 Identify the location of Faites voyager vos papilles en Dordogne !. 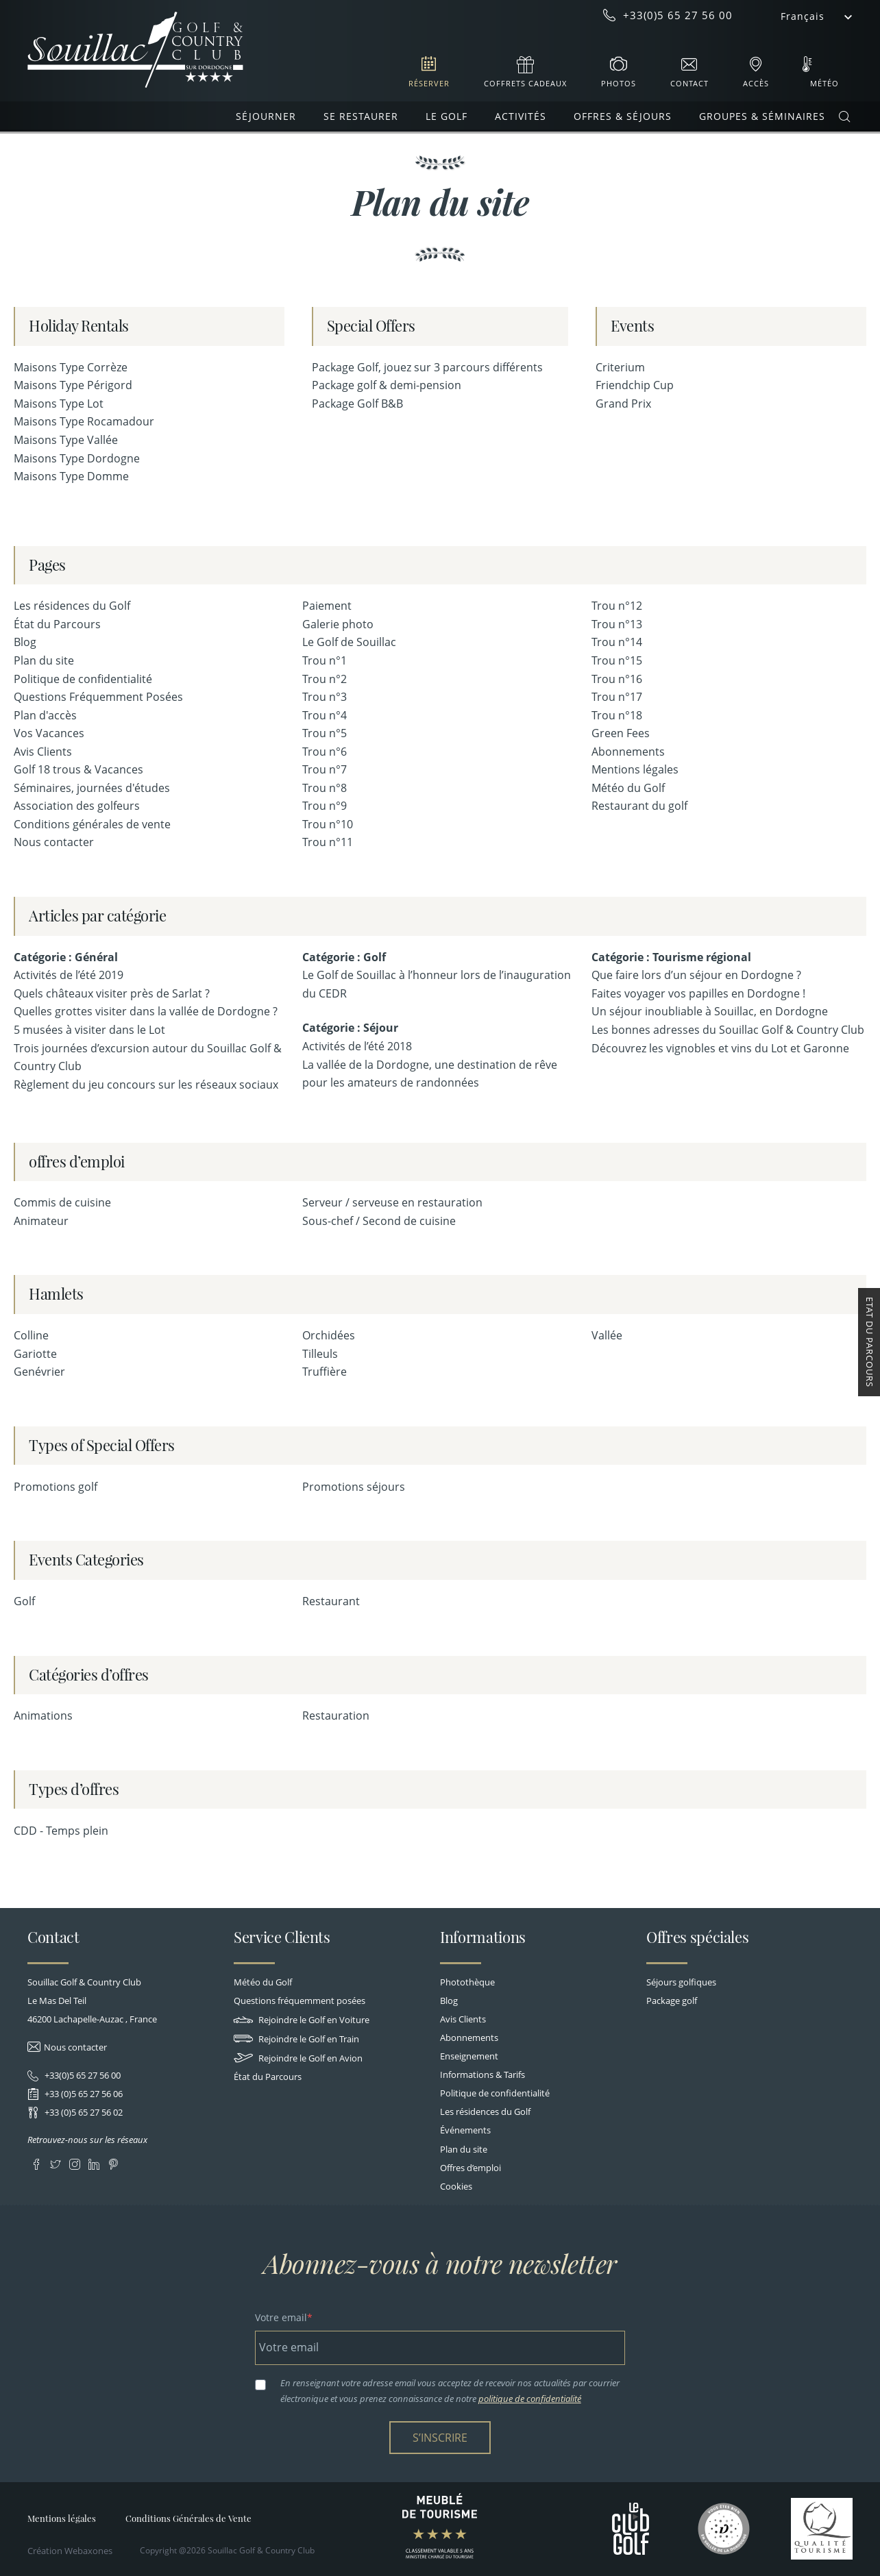
(698, 993).